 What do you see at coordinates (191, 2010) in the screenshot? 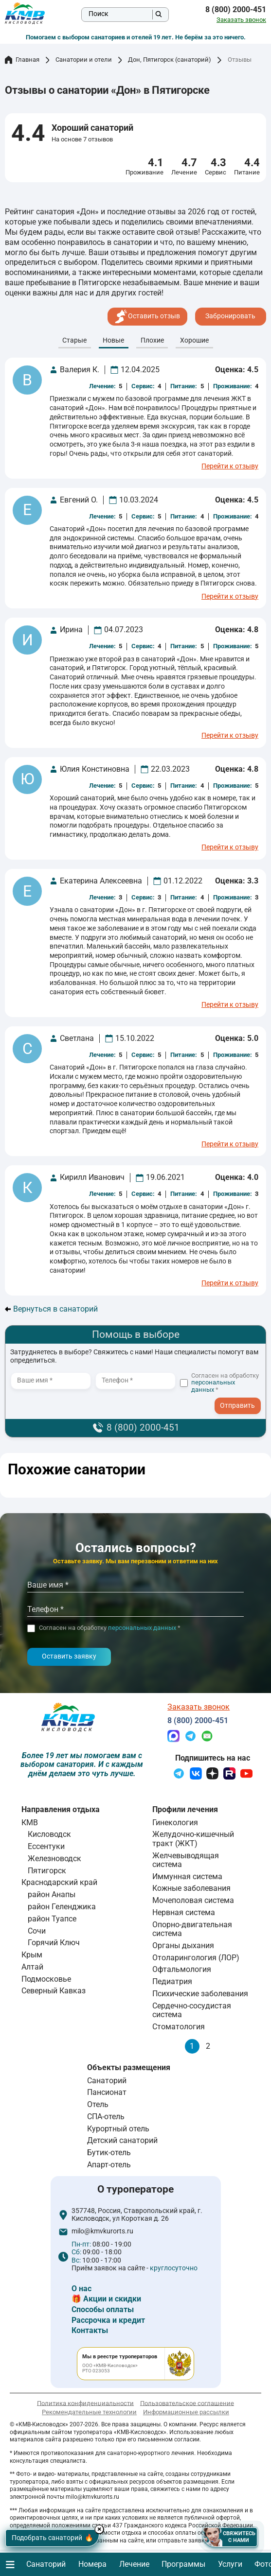
I see `Сердечно-сосудистая система` at bounding box center [191, 2010].